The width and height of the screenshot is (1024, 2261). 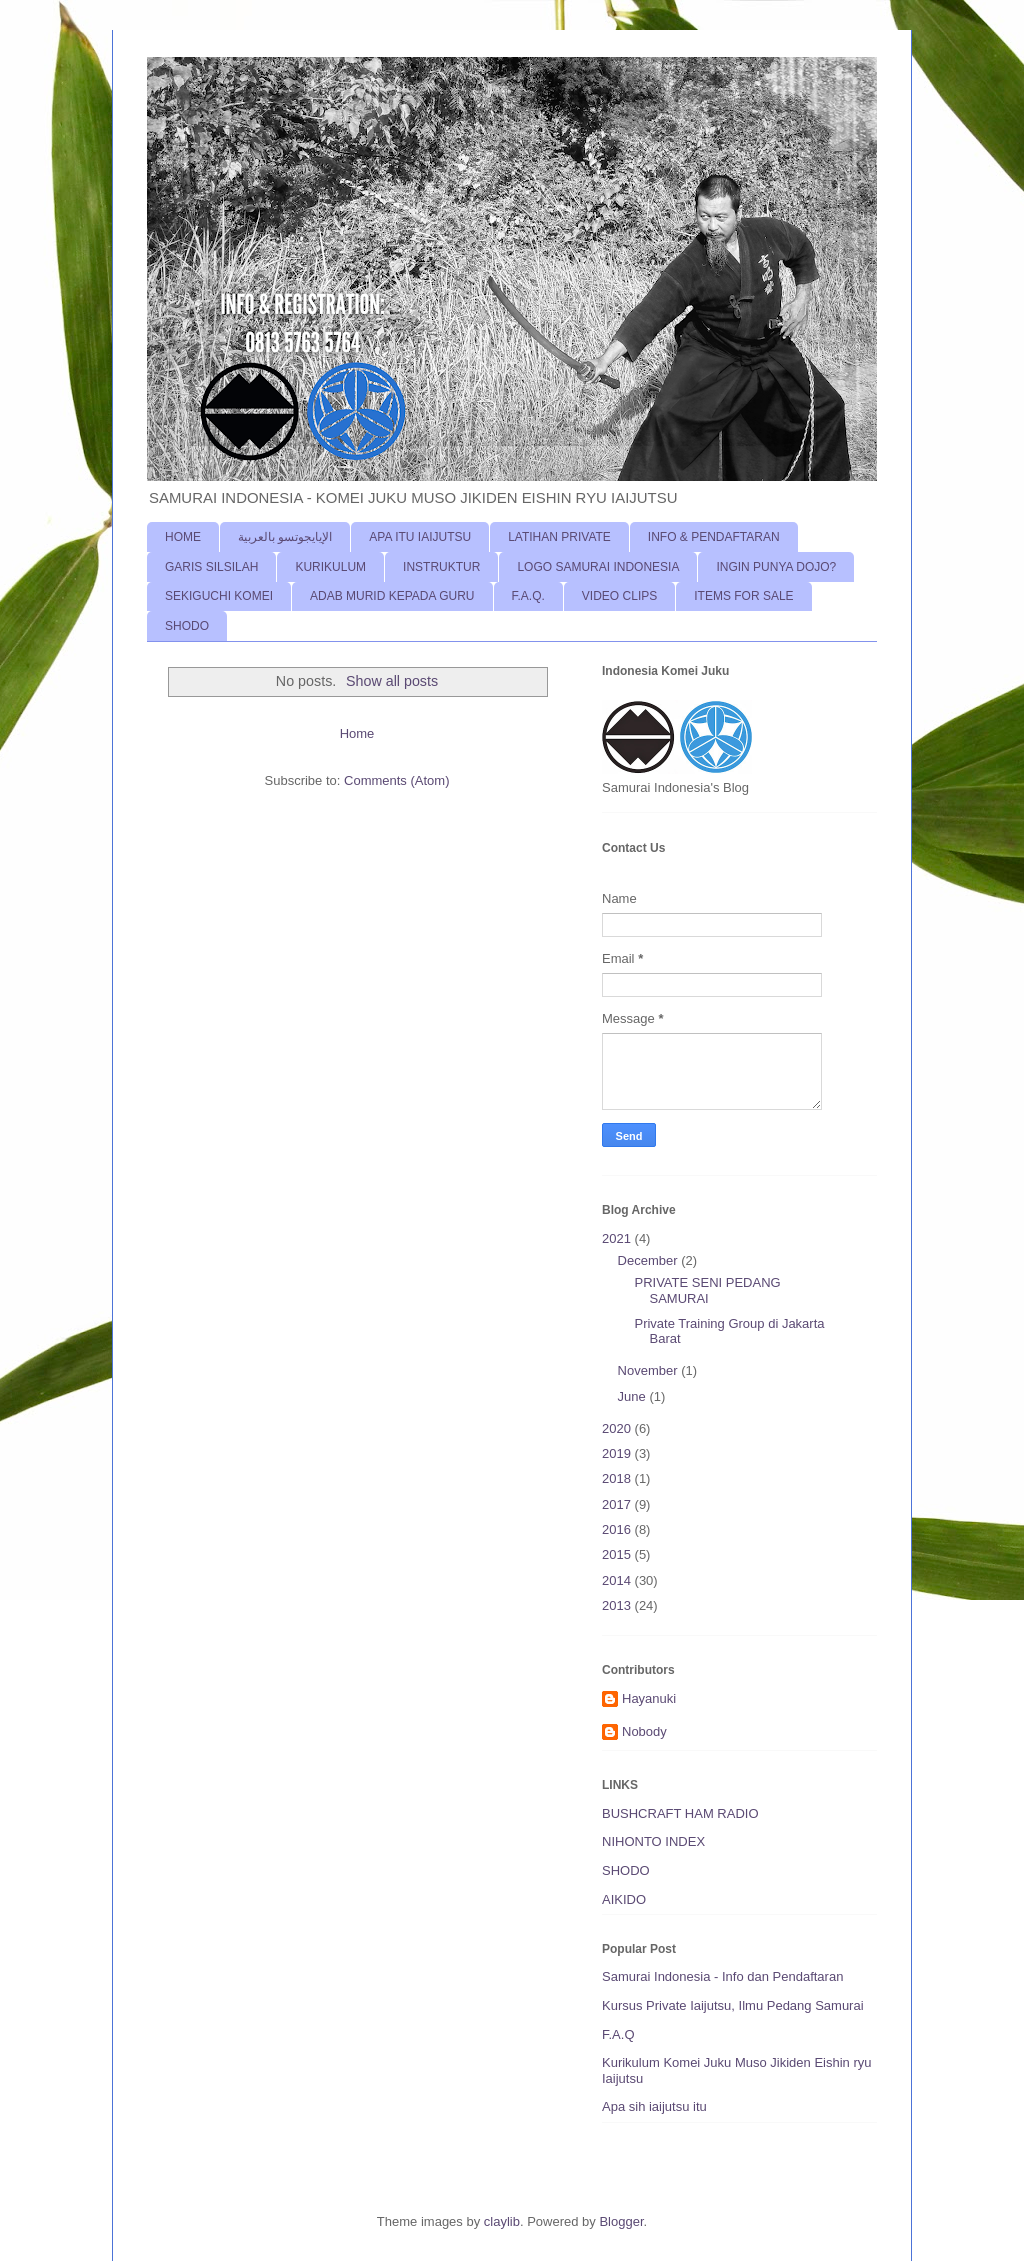 What do you see at coordinates (183, 537) in the screenshot?
I see `HOME` at bounding box center [183, 537].